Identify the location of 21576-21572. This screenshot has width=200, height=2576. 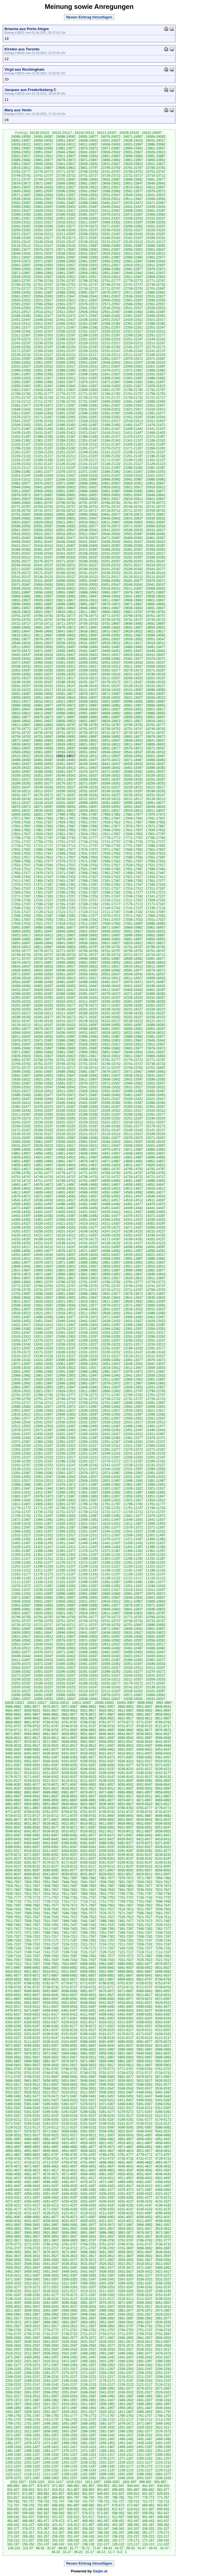
(21, 417).